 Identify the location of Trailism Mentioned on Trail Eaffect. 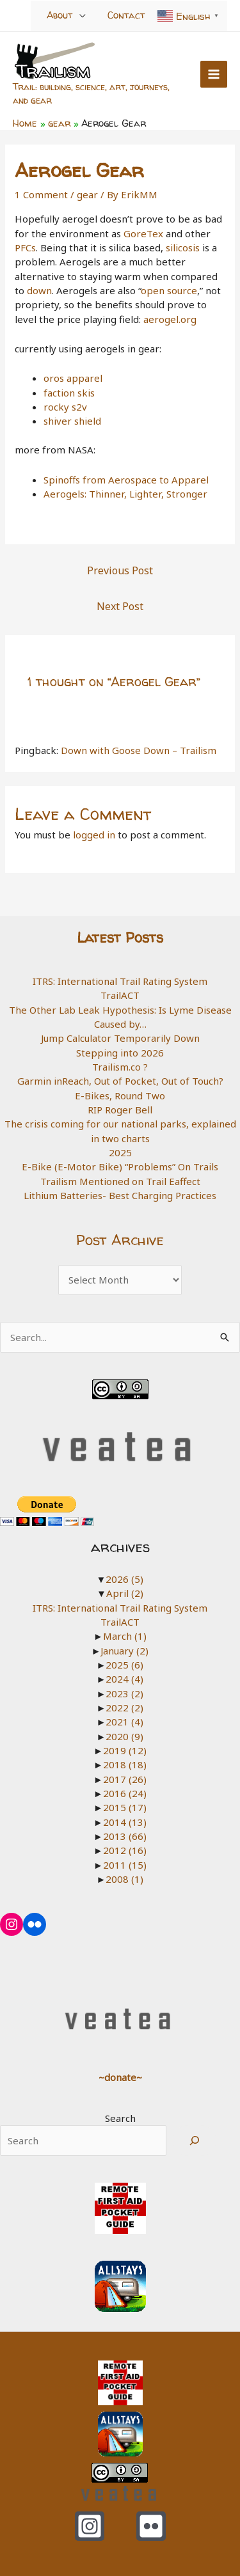
(120, 1181).